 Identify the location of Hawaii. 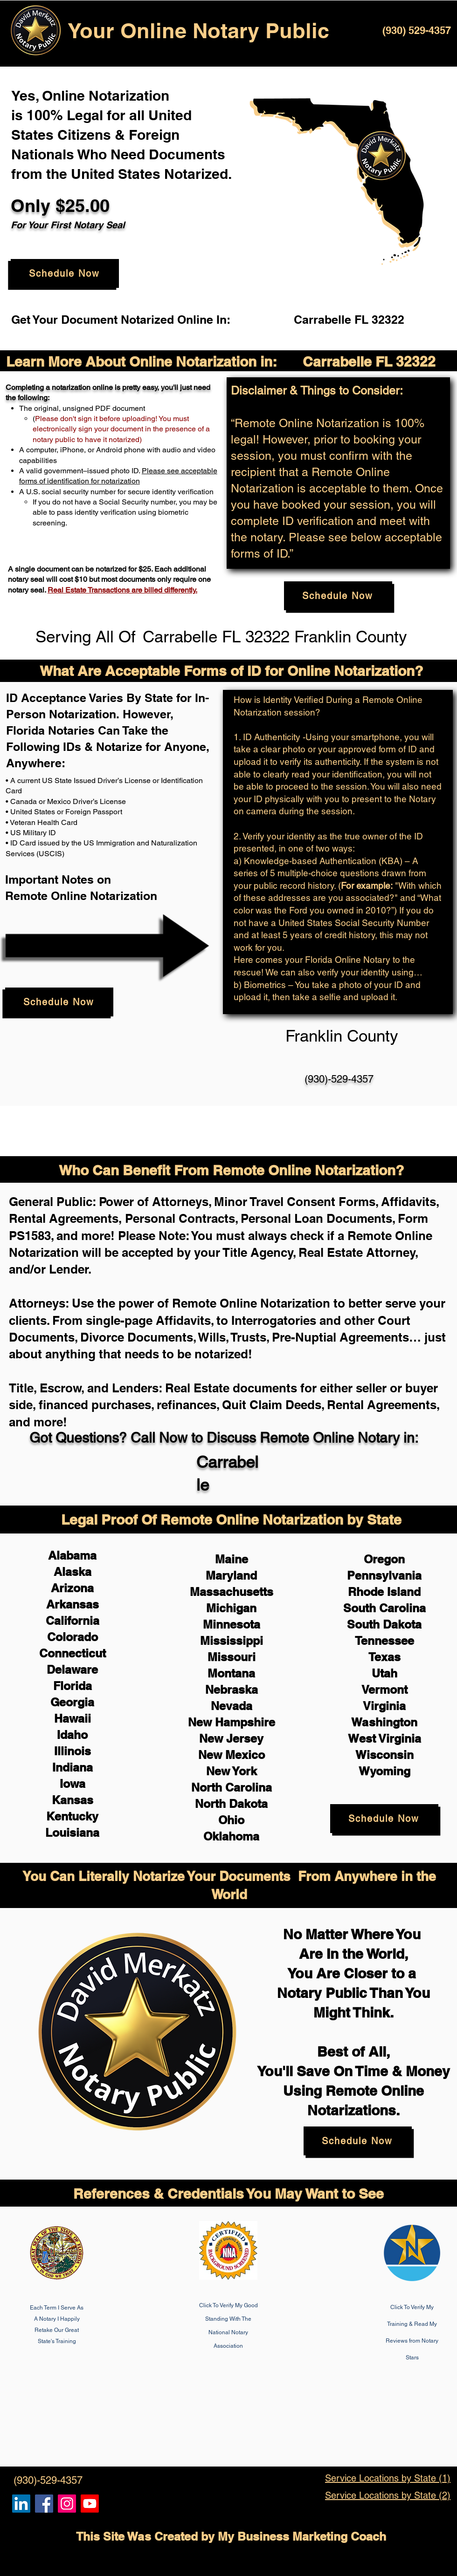
(72, 1718).